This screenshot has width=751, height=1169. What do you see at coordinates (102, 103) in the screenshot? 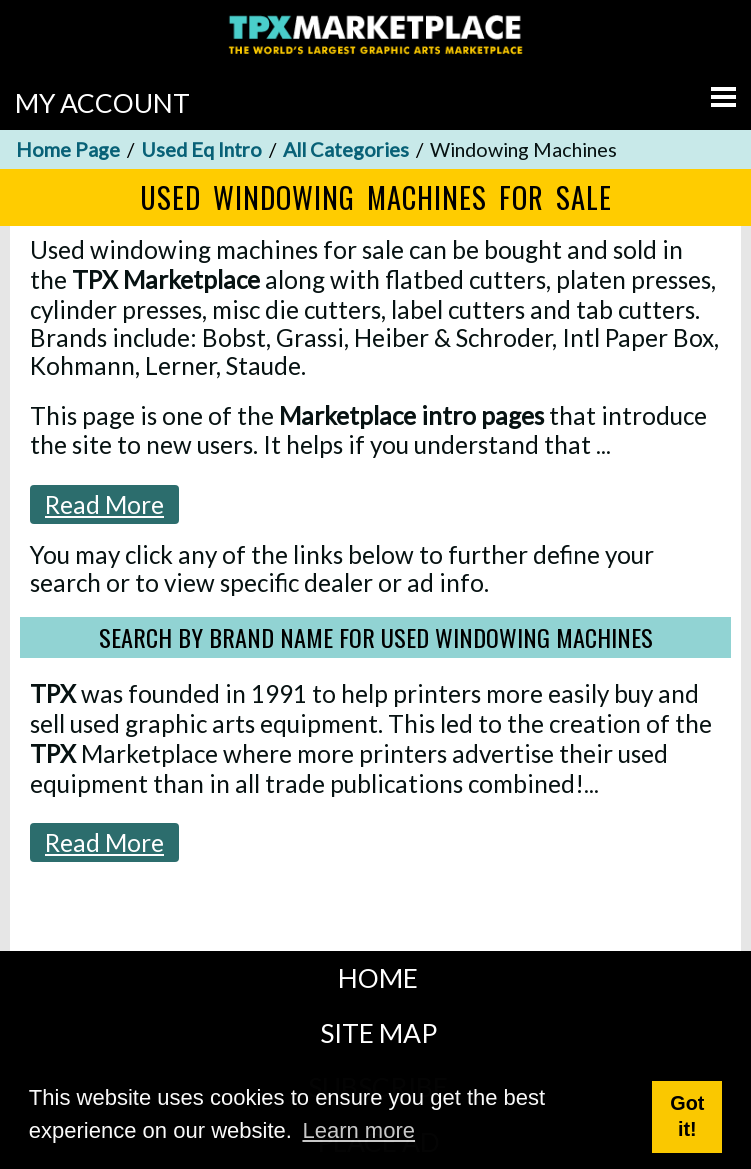
I see `MY ACCOUNT` at bounding box center [102, 103].